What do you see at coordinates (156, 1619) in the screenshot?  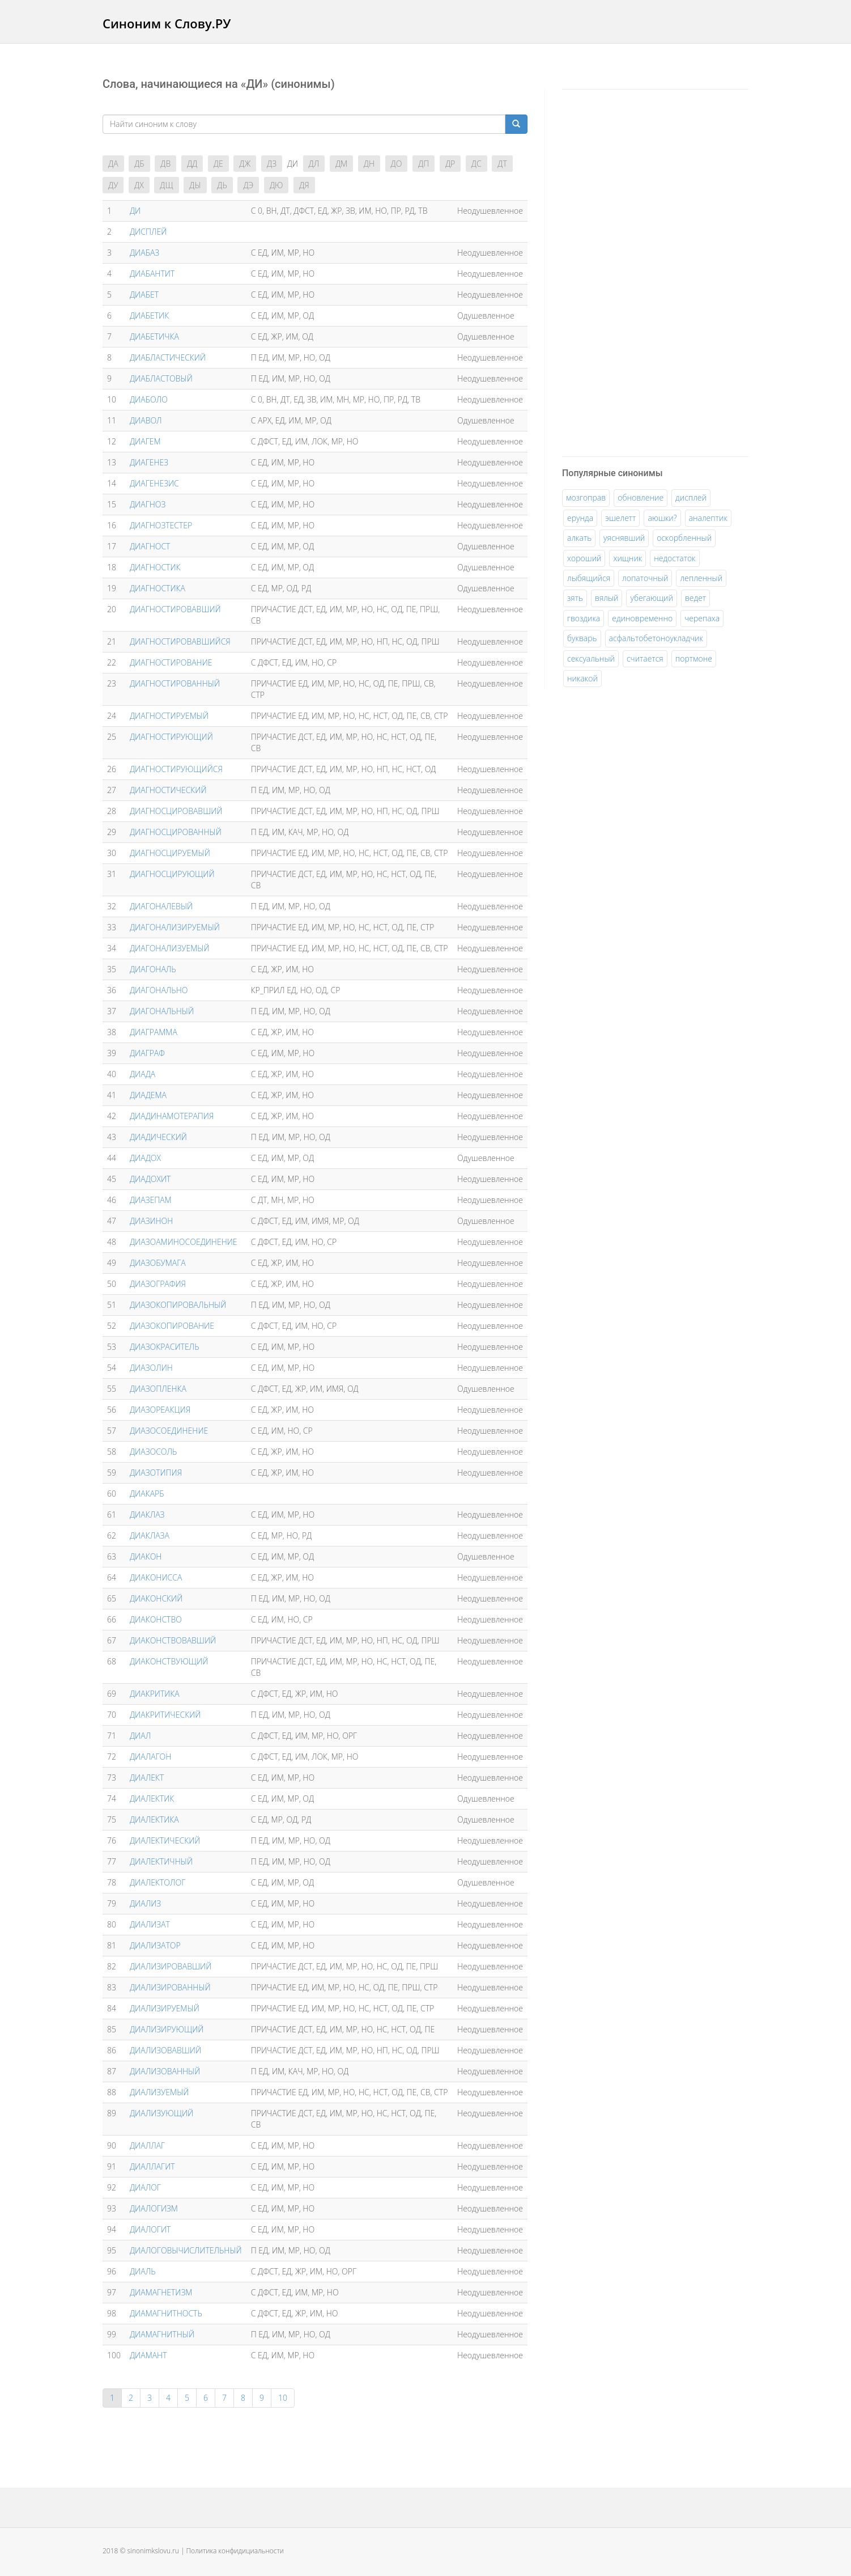 I see `ДИАКОНСТВО` at bounding box center [156, 1619].